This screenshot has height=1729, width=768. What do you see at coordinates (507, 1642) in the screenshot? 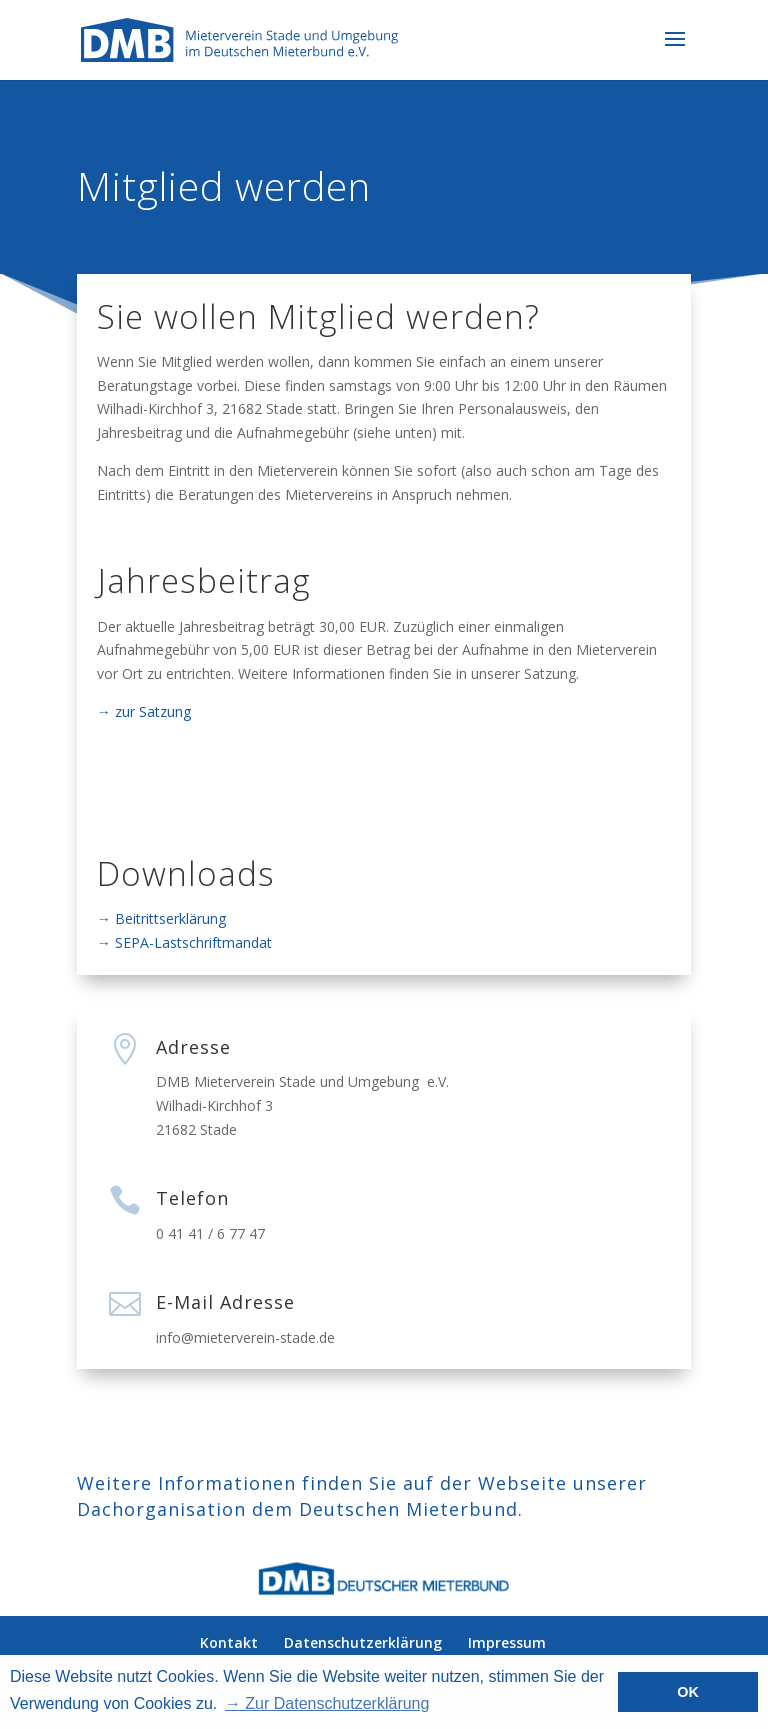
I see `Impressum` at bounding box center [507, 1642].